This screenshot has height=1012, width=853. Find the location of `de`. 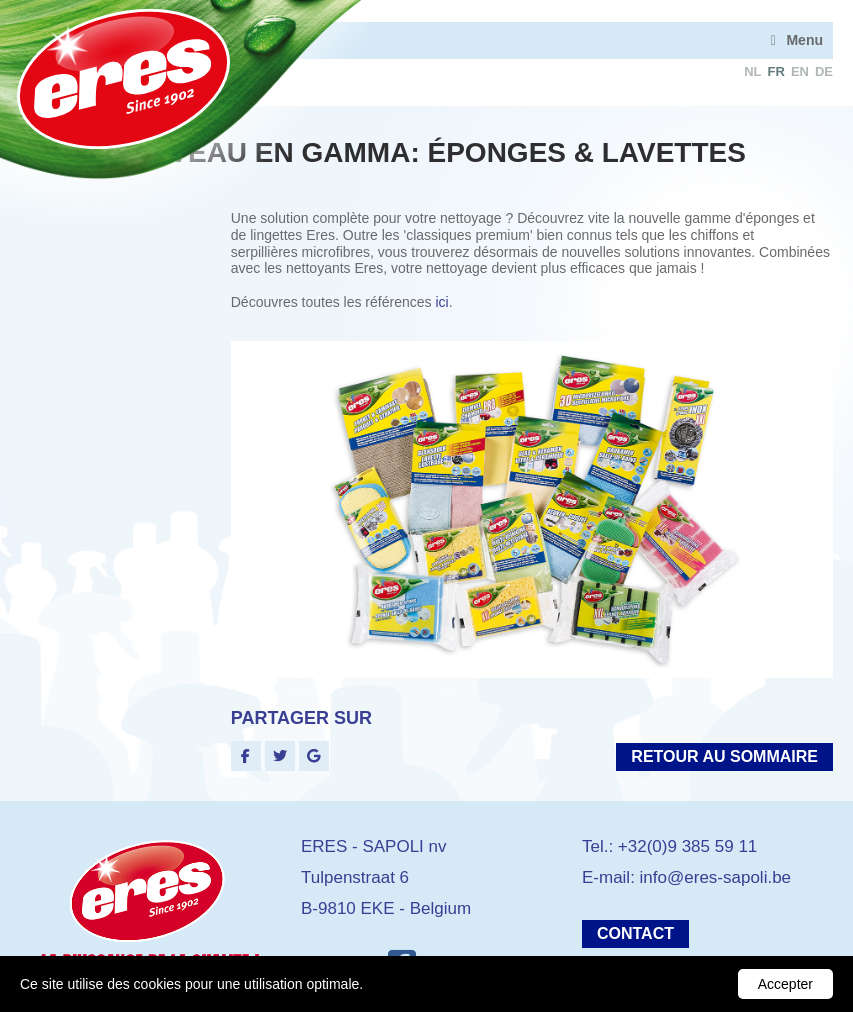

de is located at coordinates (824, 71).